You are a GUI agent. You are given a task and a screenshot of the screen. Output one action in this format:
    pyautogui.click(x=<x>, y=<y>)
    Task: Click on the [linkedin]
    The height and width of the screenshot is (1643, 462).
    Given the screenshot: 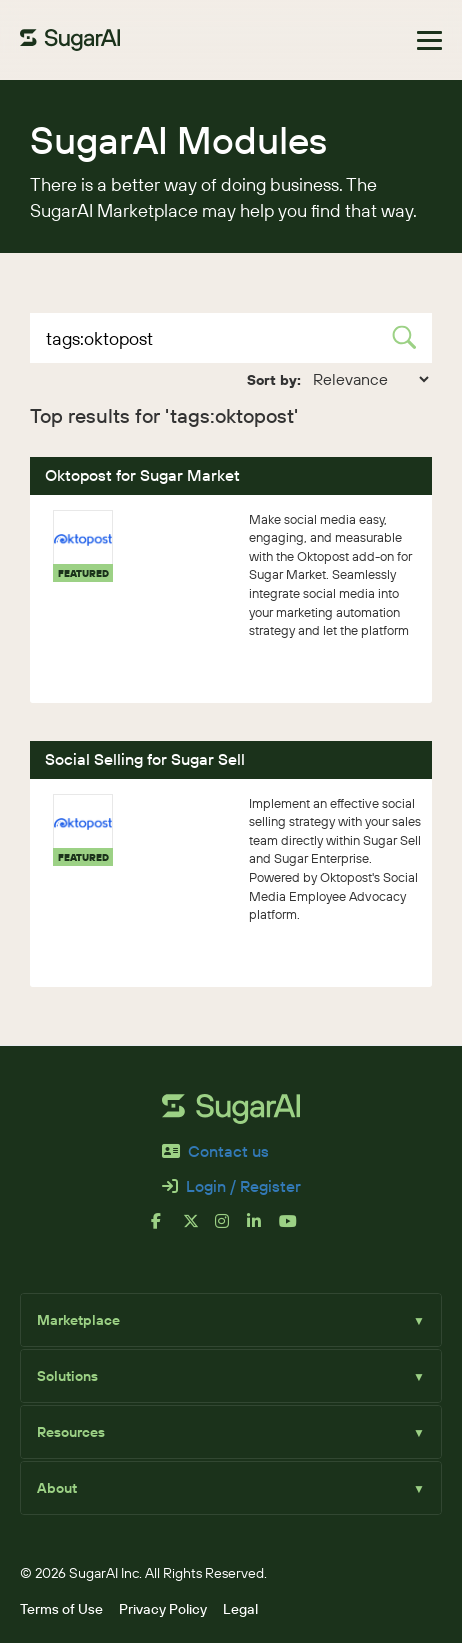 What is the action you would take?
    pyautogui.click(x=263, y=1229)
    